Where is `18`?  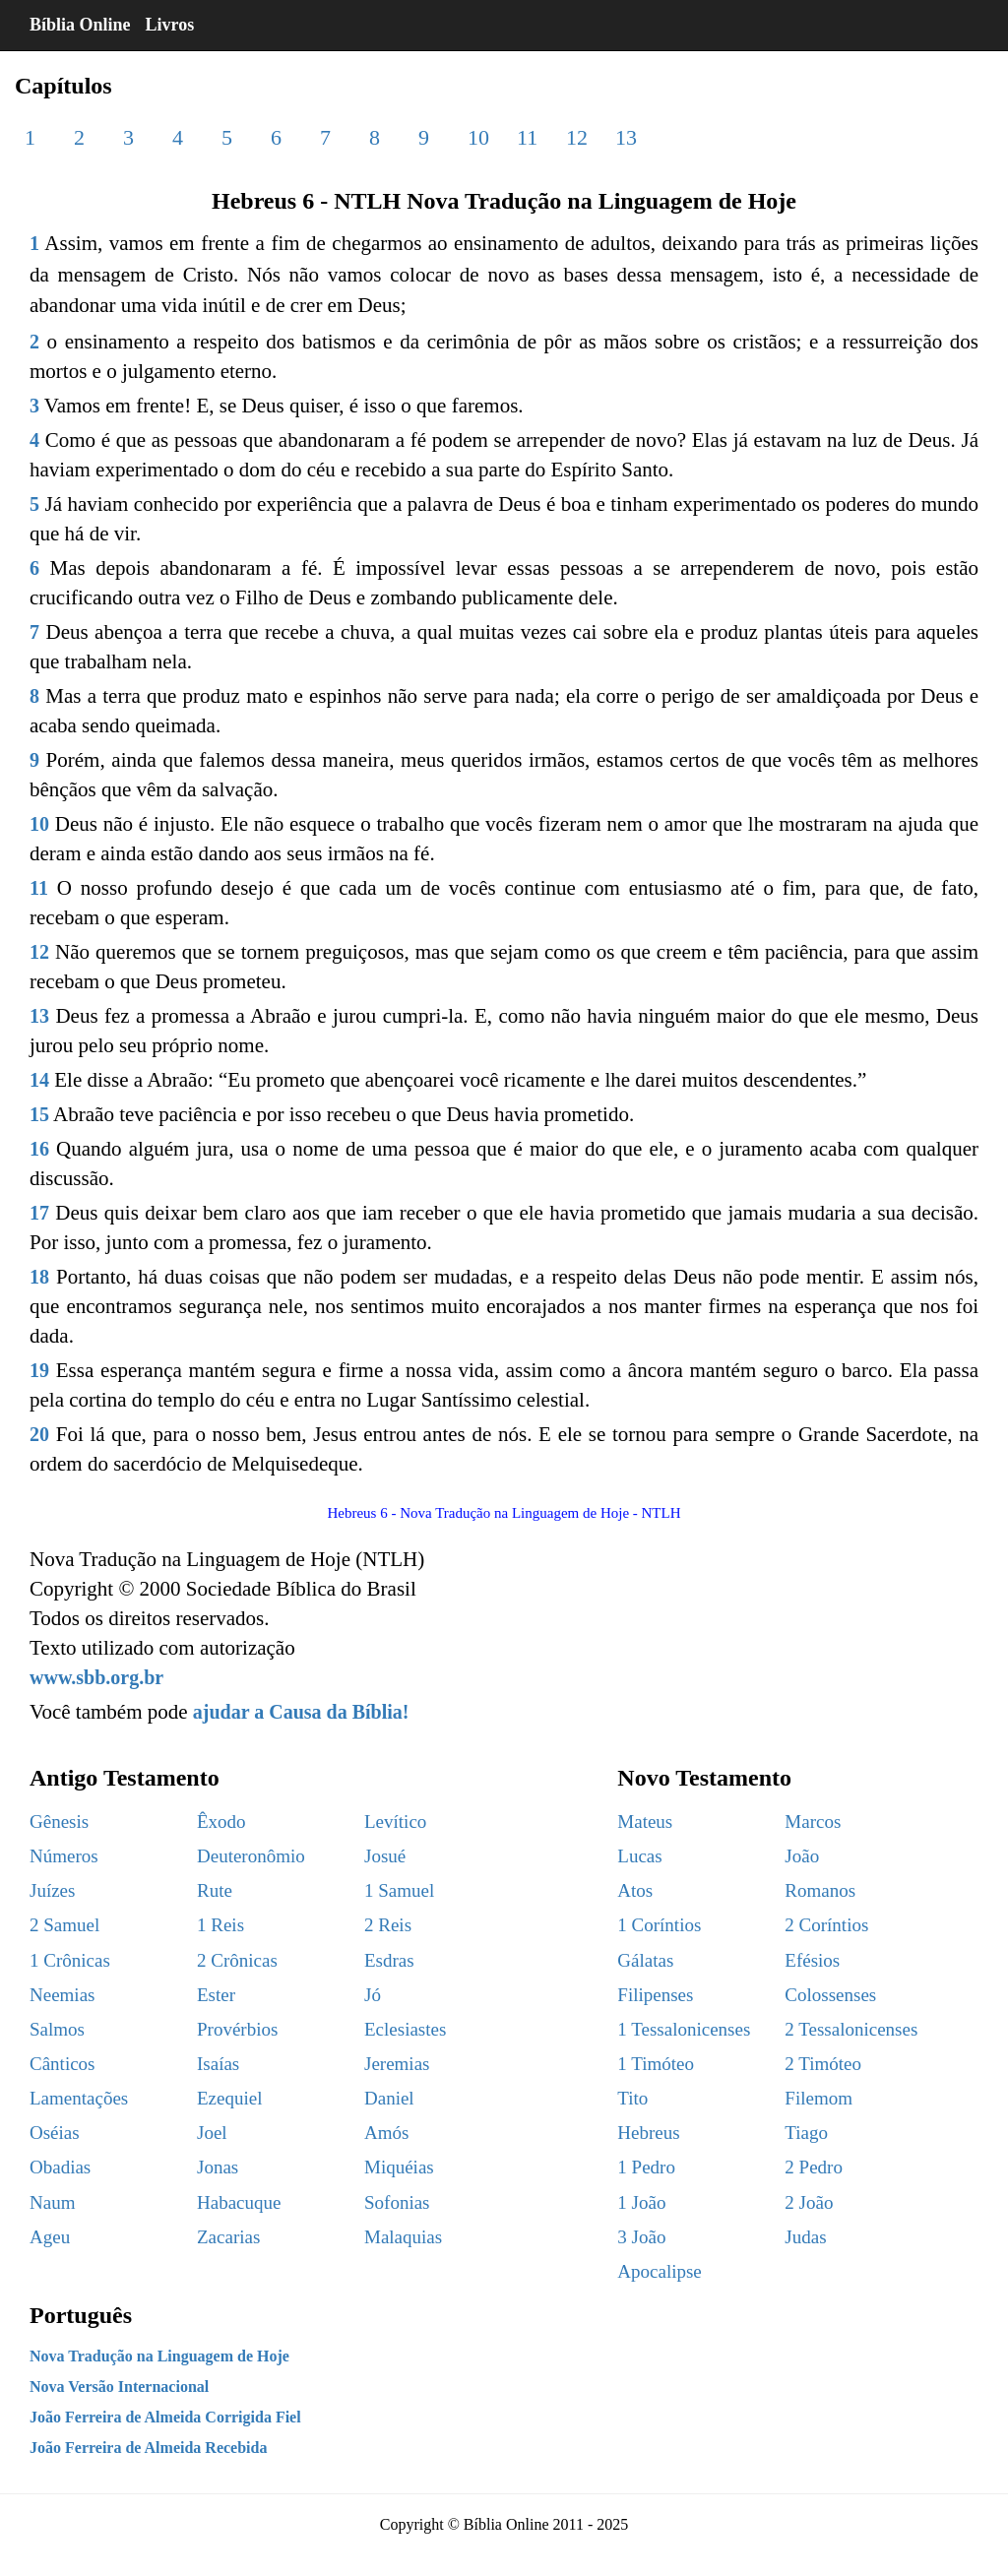 18 is located at coordinates (39, 1277).